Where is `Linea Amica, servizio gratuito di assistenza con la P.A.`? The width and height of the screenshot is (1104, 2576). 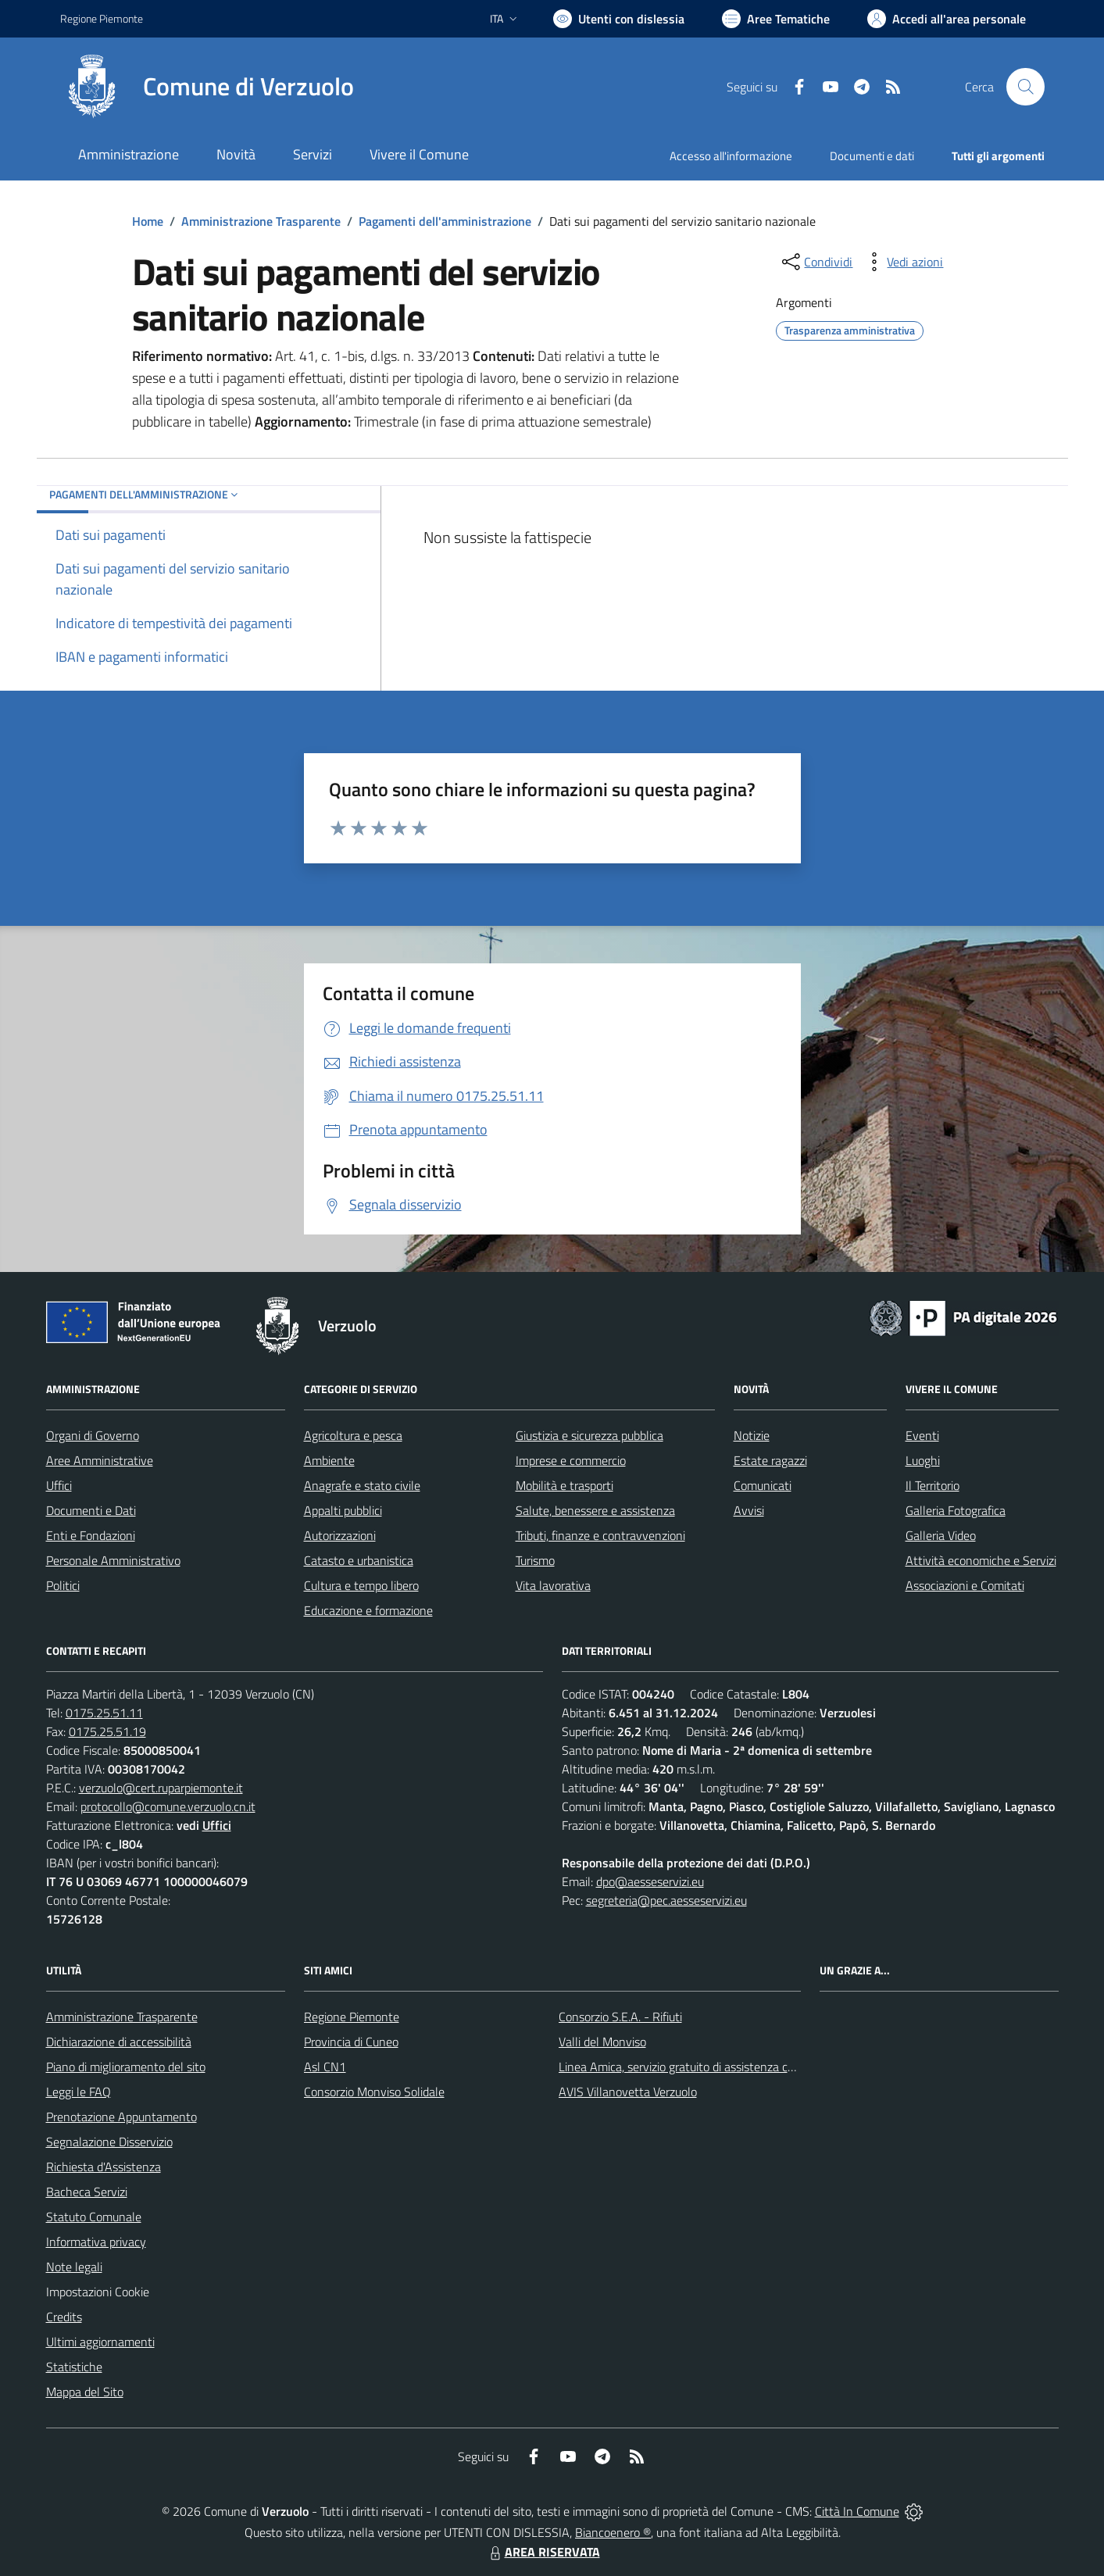
Linea Amica, servizio gratuito di assistenza con la P.A. is located at coordinates (697, 2066).